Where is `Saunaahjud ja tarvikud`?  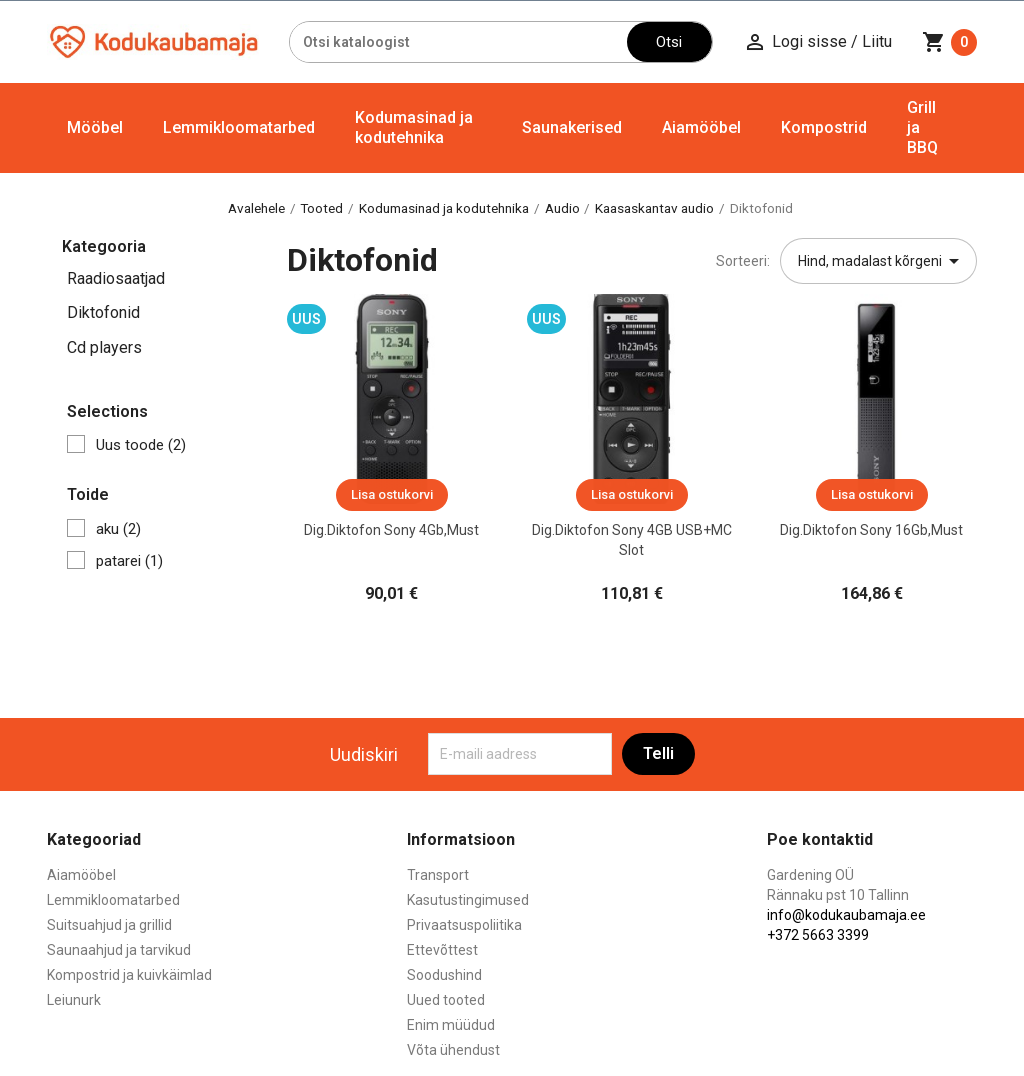 Saunaahjud ja tarvikud is located at coordinates (119, 950).